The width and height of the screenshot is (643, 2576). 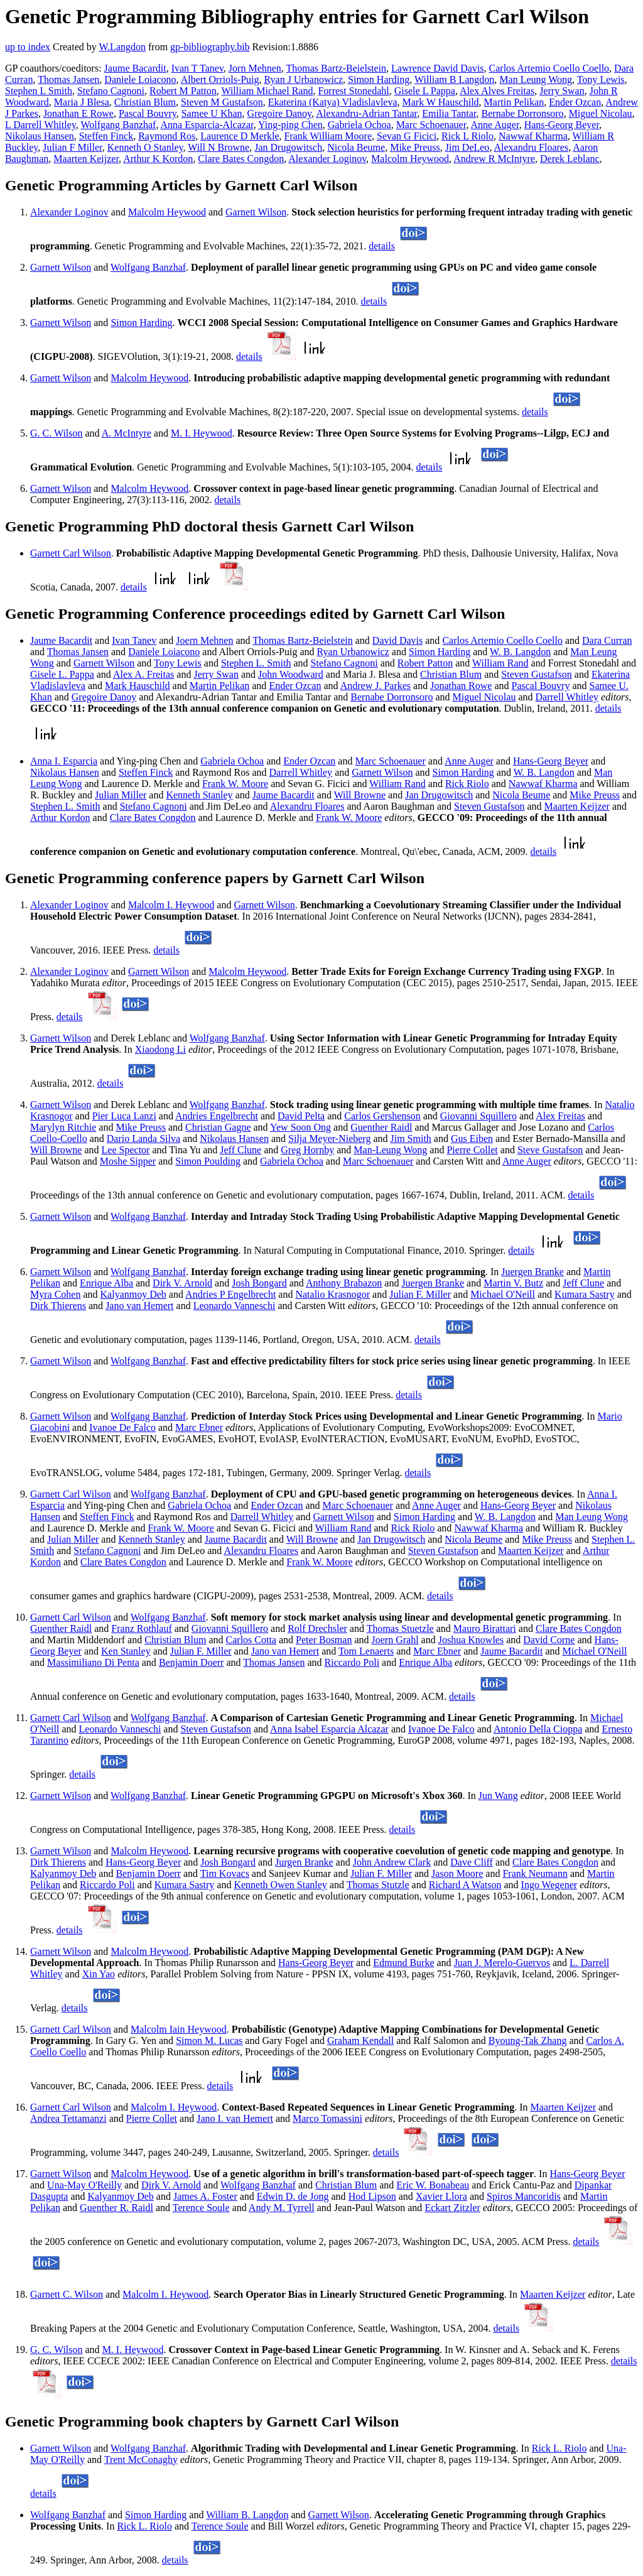 What do you see at coordinates (329, 1729) in the screenshot?
I see `Anna Isabel Esparcia Alcazar` at bounding box center [329, 1729].